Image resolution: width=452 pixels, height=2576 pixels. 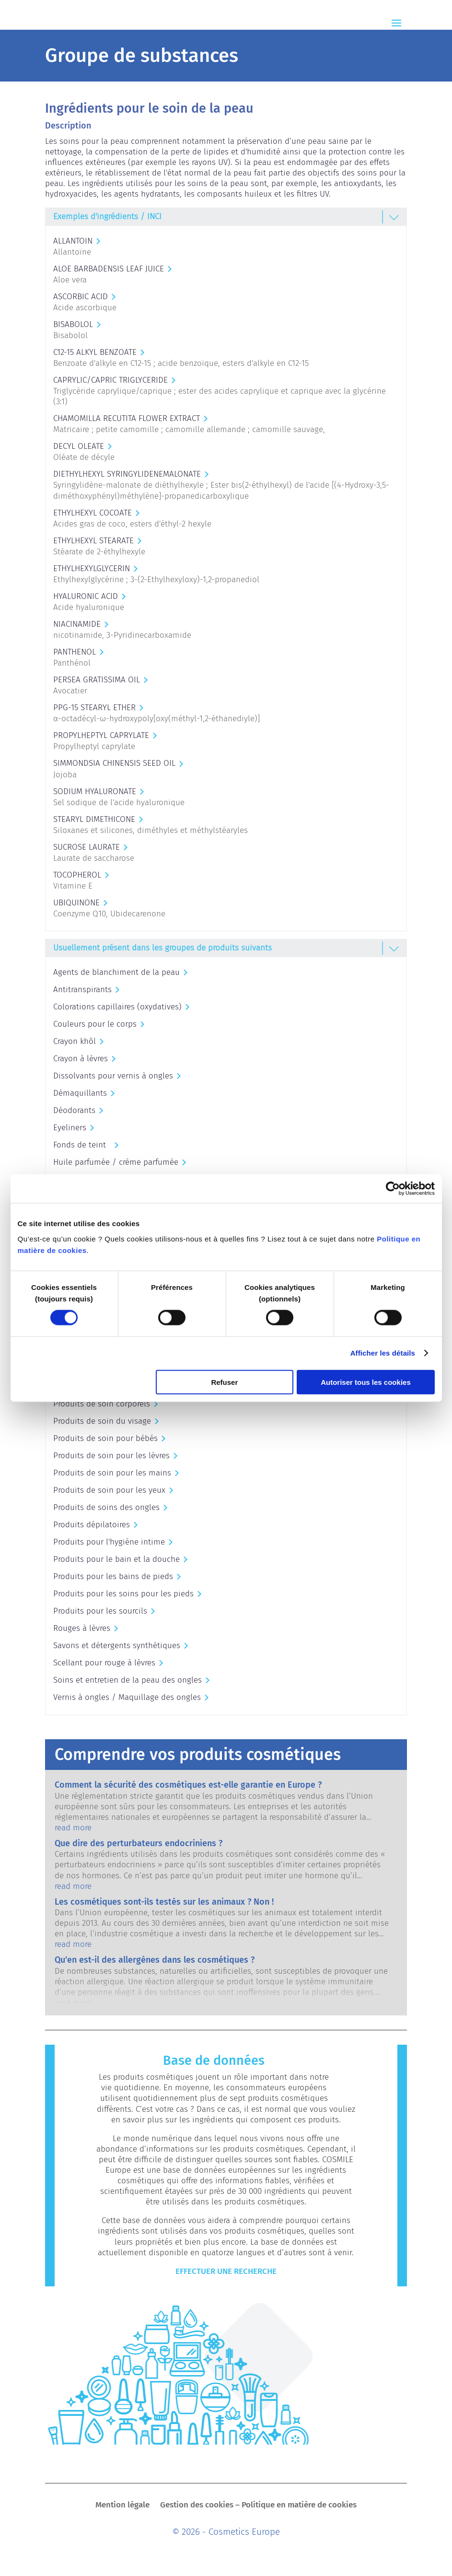 I want to click on Produits de soin corporels, so click(x=101, y=1404).